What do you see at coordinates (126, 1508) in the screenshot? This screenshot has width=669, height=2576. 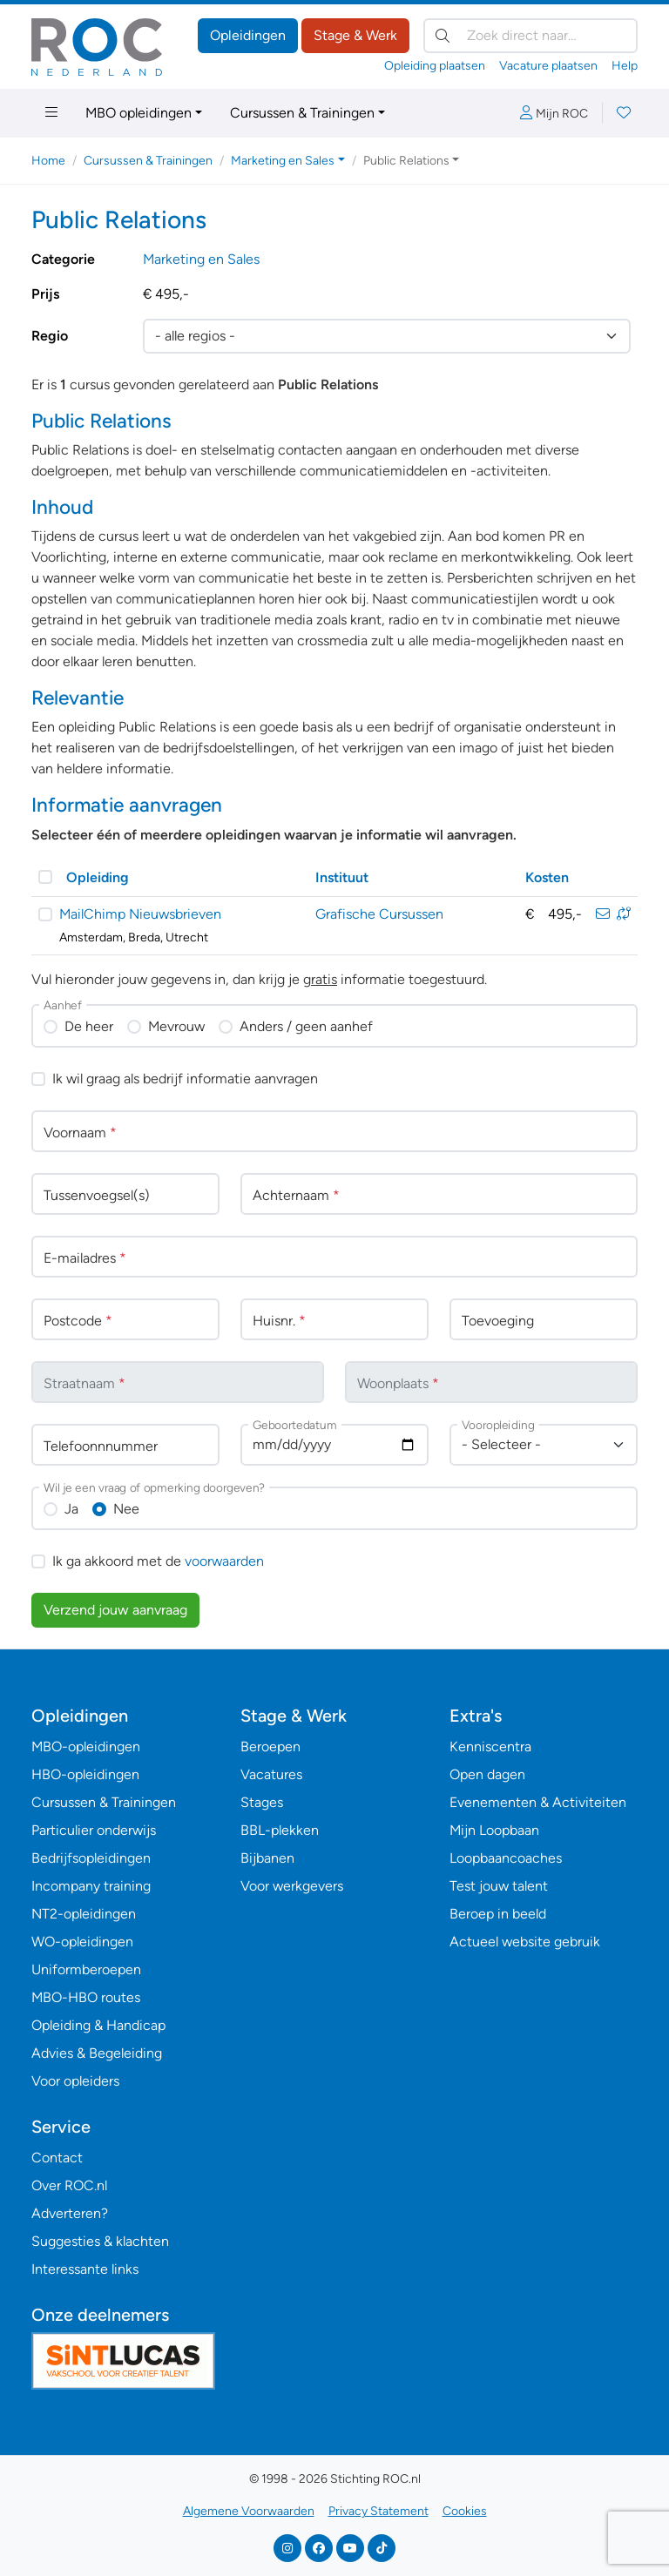 I see `Nee` at bounding box center [126, 1508].